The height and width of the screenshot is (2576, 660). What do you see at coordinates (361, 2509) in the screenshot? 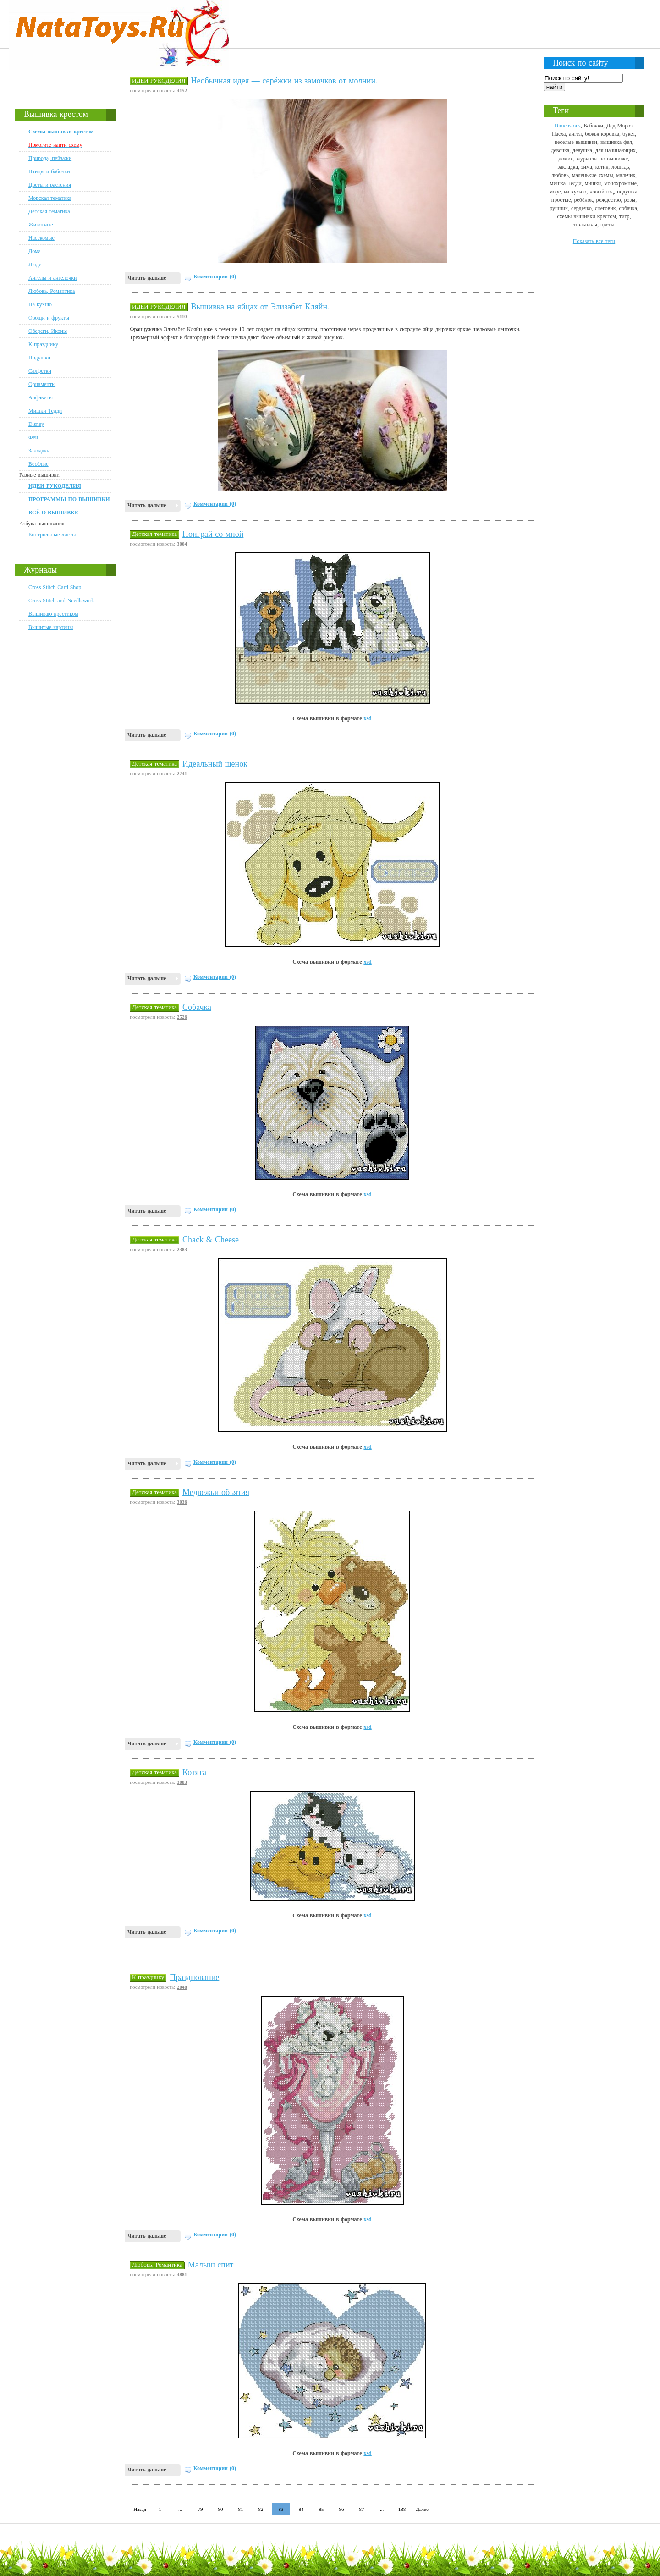
I see `87` at bounding box center [361, 2509].